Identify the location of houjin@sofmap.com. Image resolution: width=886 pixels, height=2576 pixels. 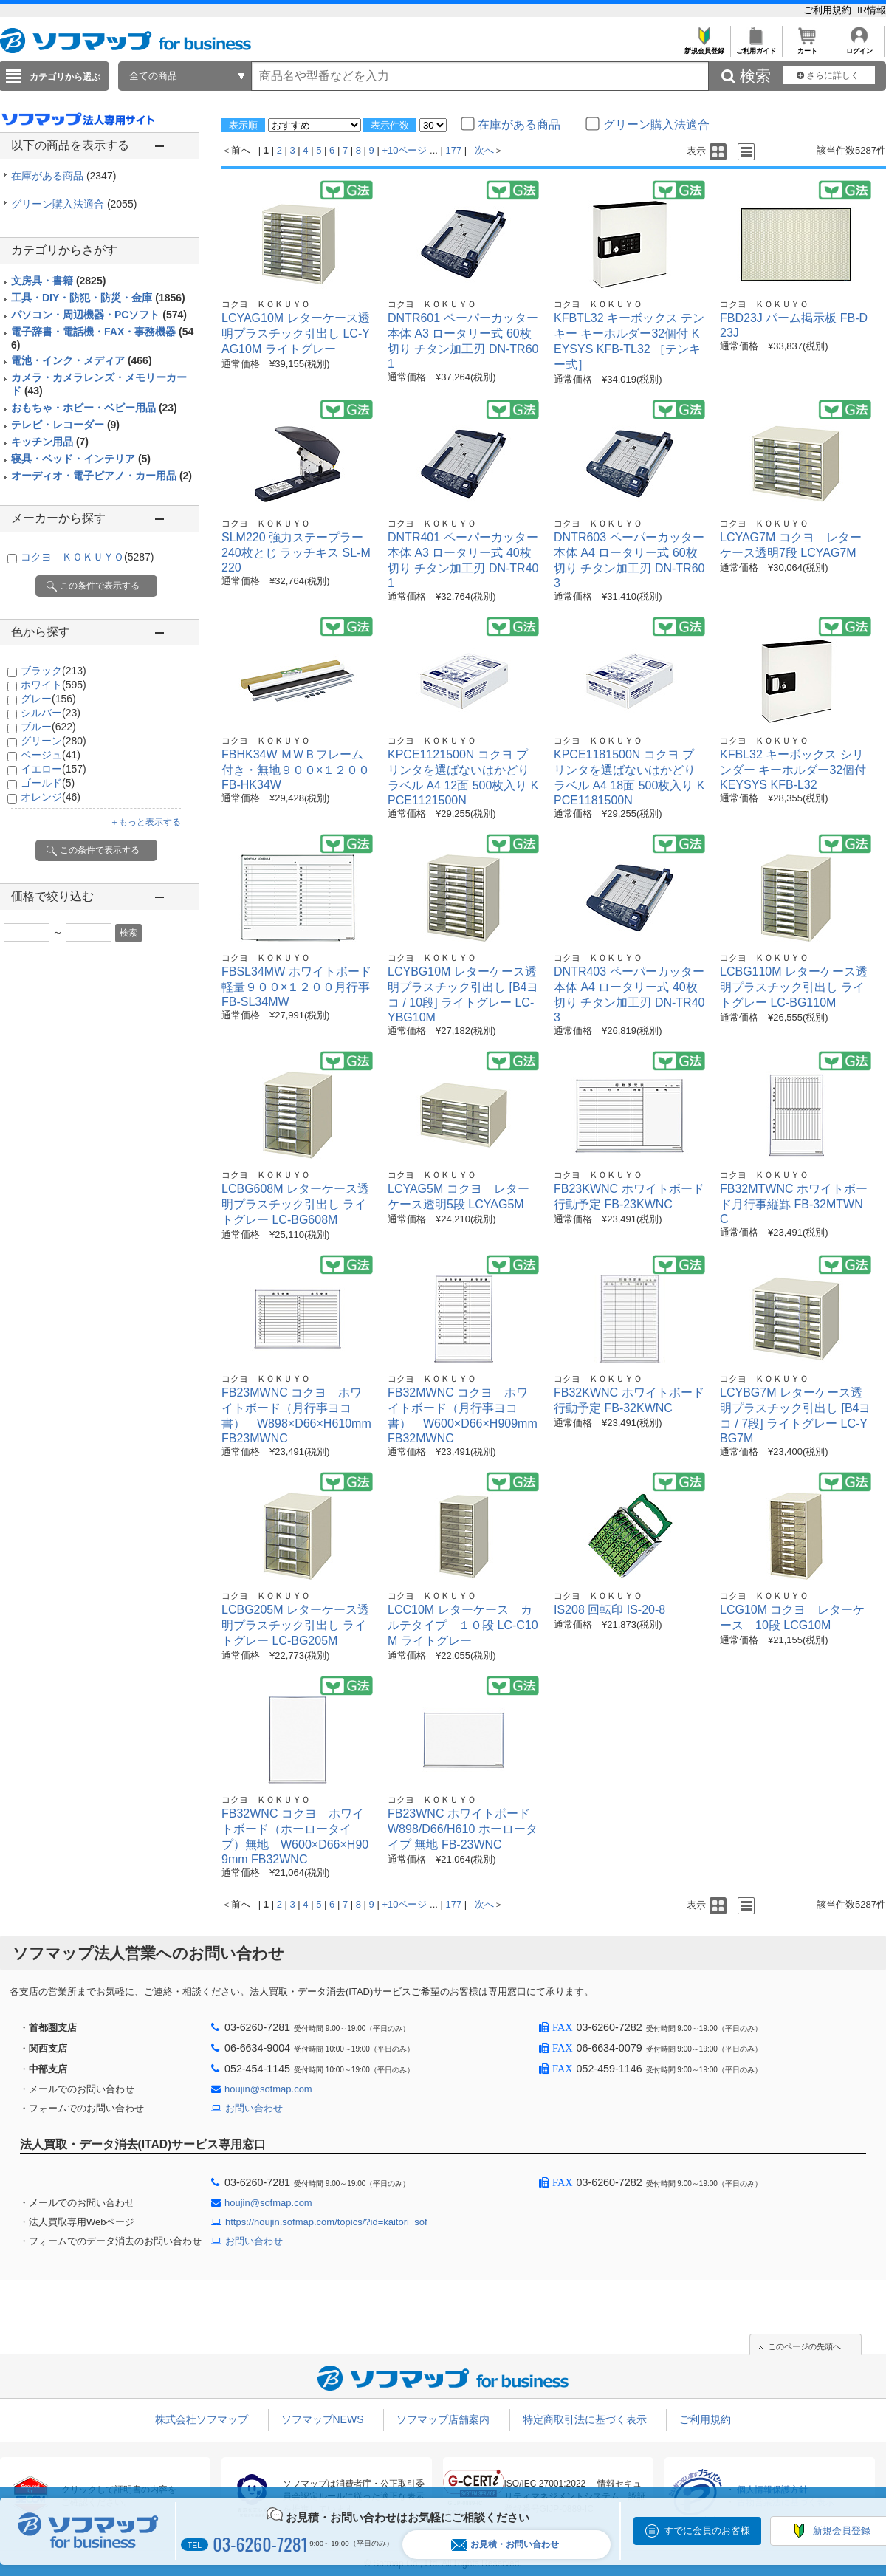
(268, 2088).